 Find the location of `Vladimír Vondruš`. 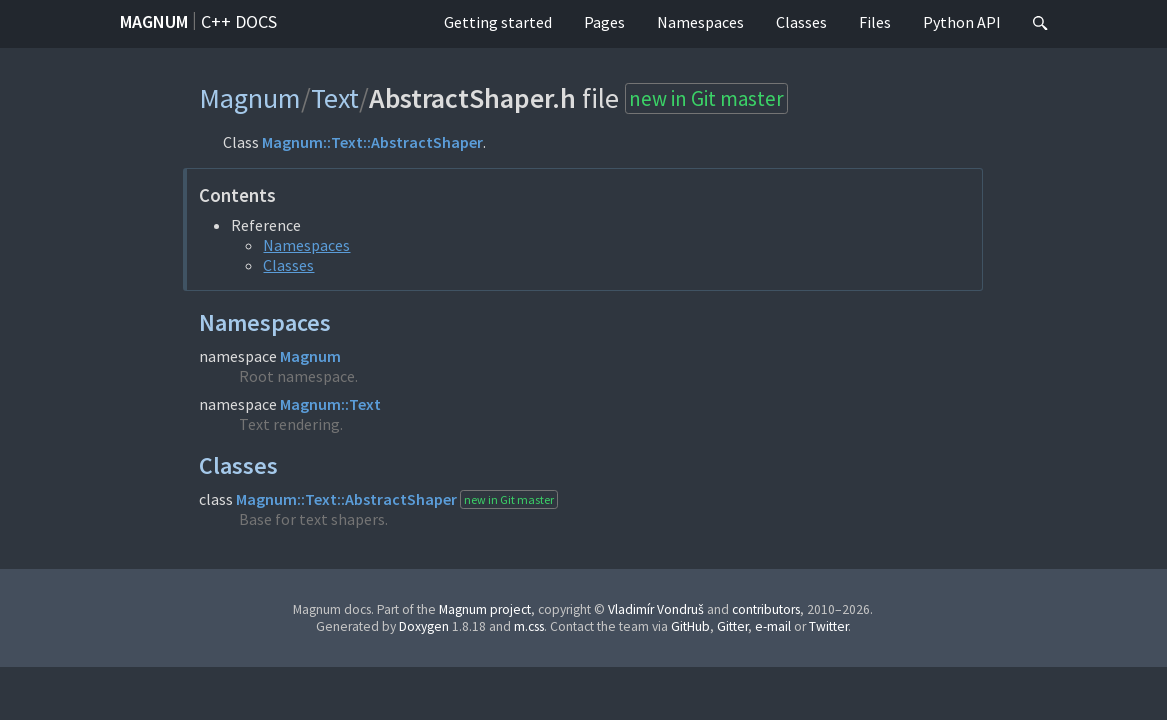

Vladimír Vondruš is located at coordinates (656, 609).